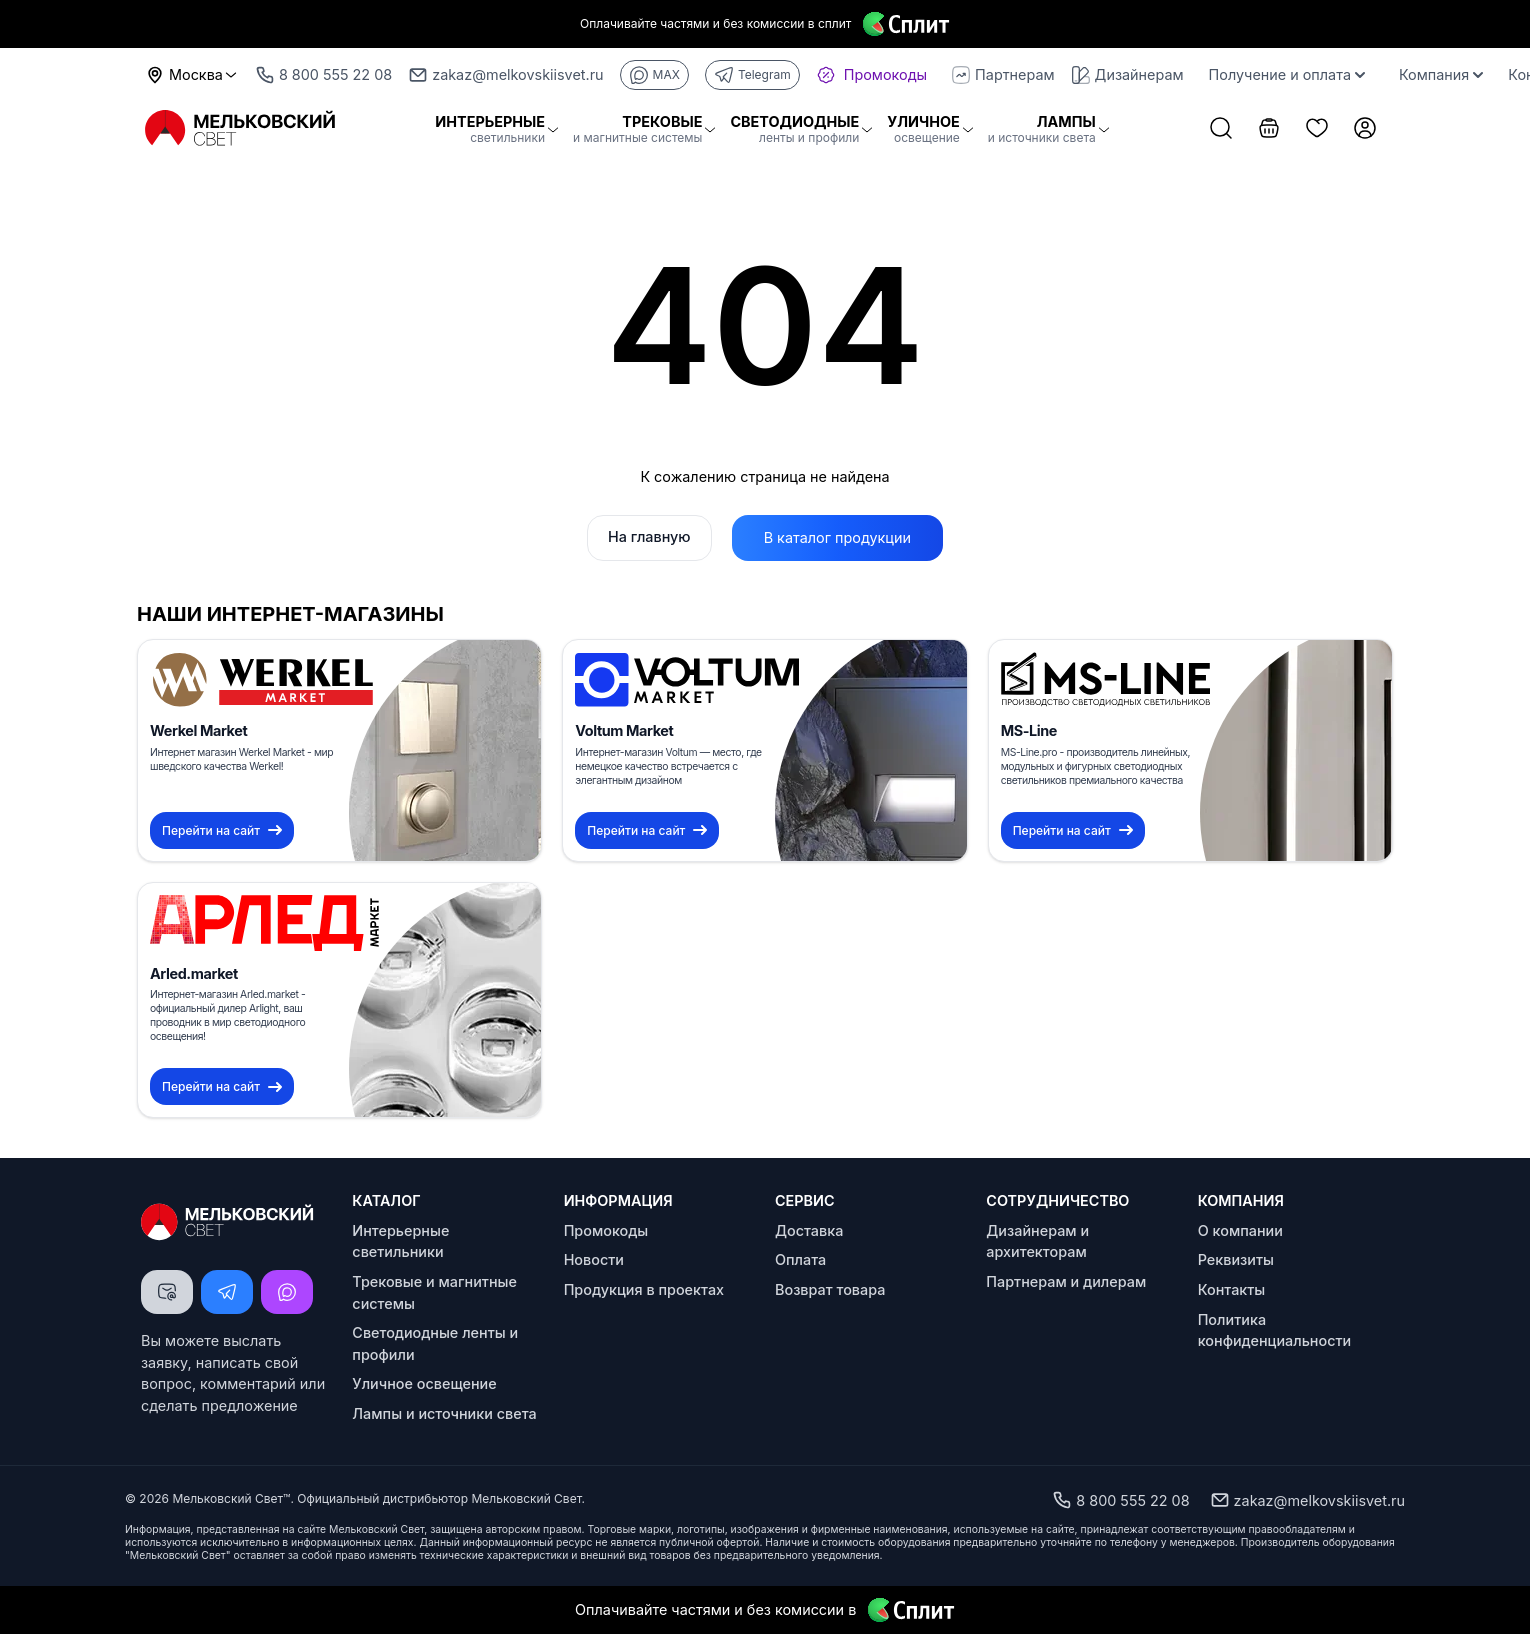 This screenshot has height=1634, width=1530. I want to click on [Logo Мельковский Свет], so click(241, 128).